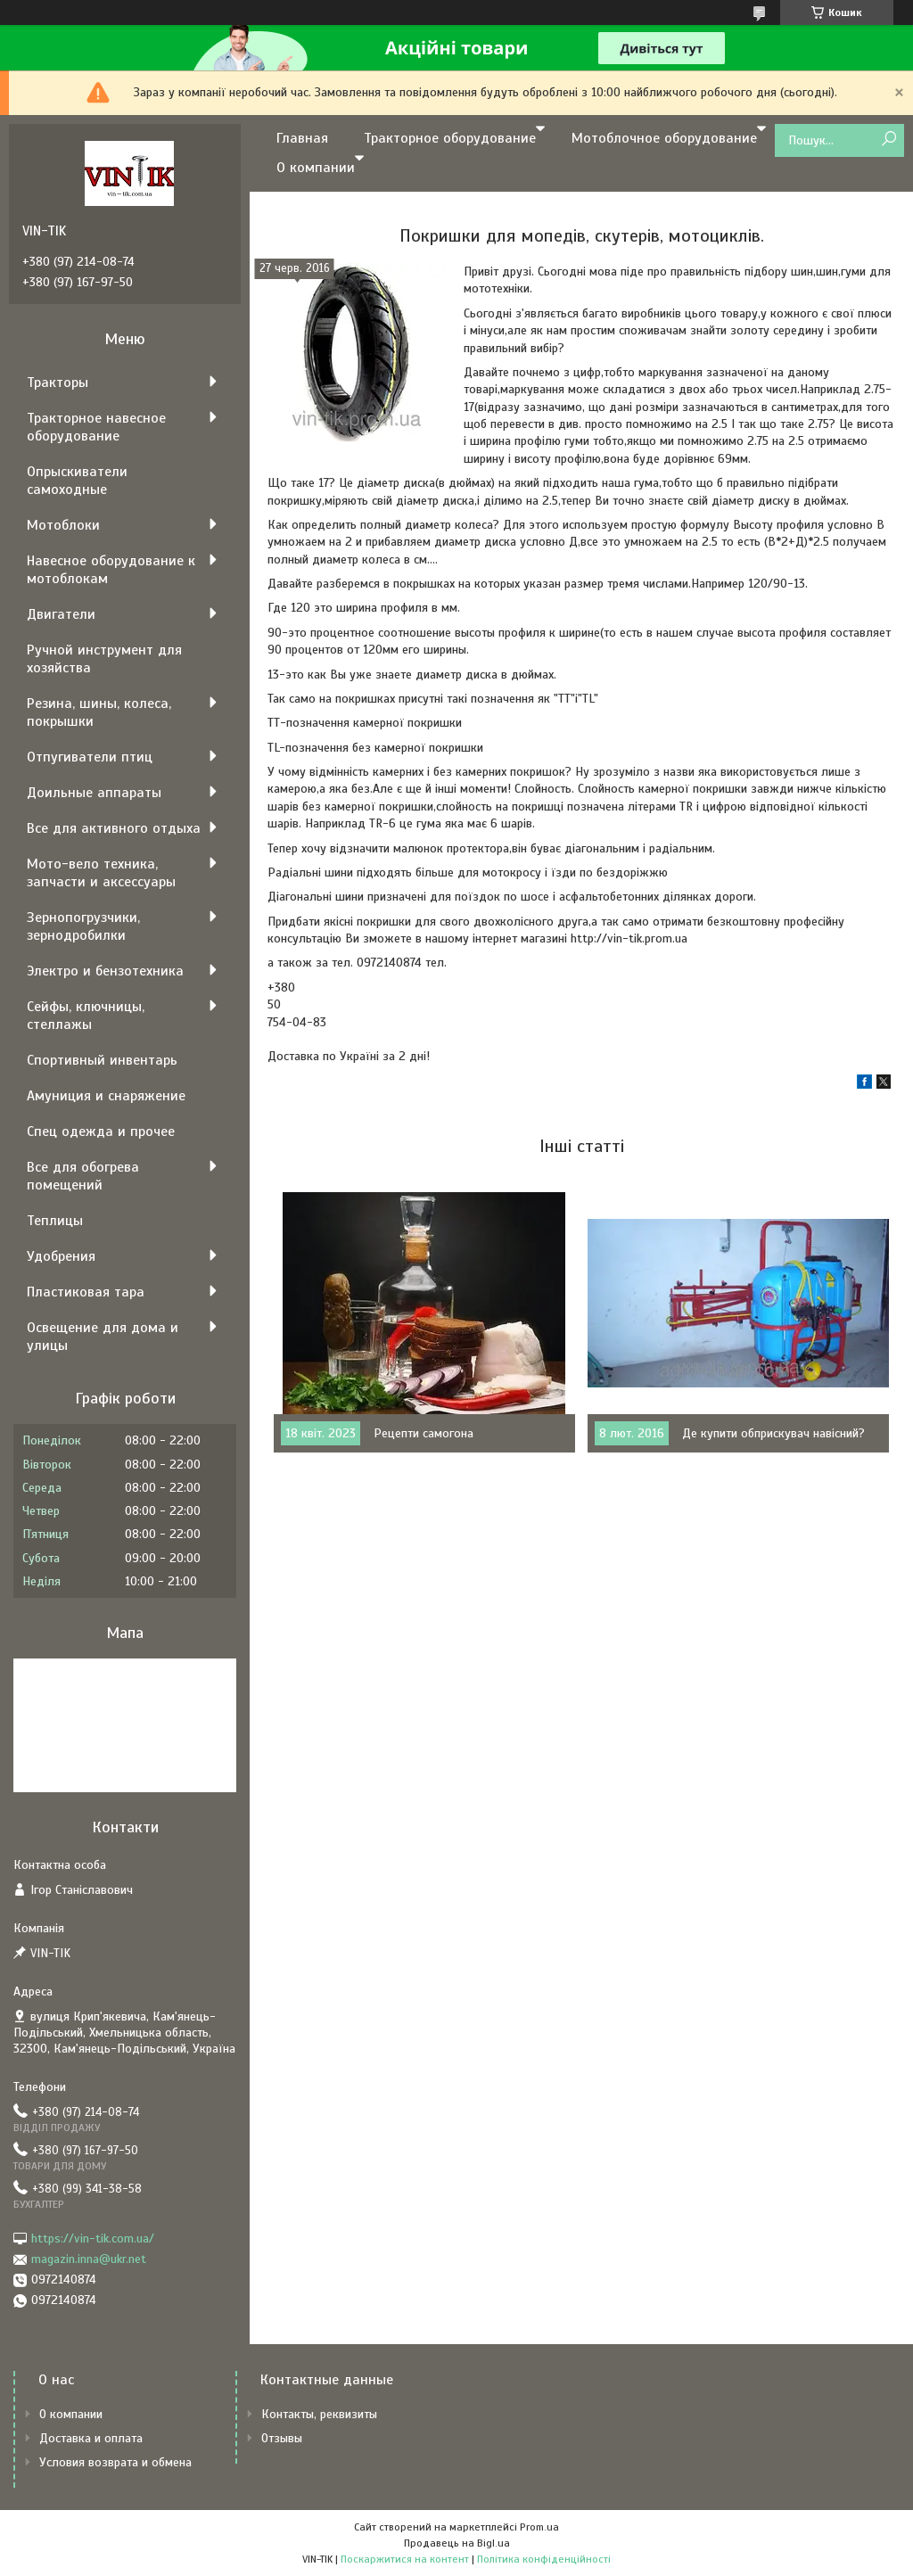 The height and width of the screenshot is (2576, 913). What do you see at coordinates (61, 1256) in the screenshot?
I see `Удобрения` at bounding box center [61, 1256].